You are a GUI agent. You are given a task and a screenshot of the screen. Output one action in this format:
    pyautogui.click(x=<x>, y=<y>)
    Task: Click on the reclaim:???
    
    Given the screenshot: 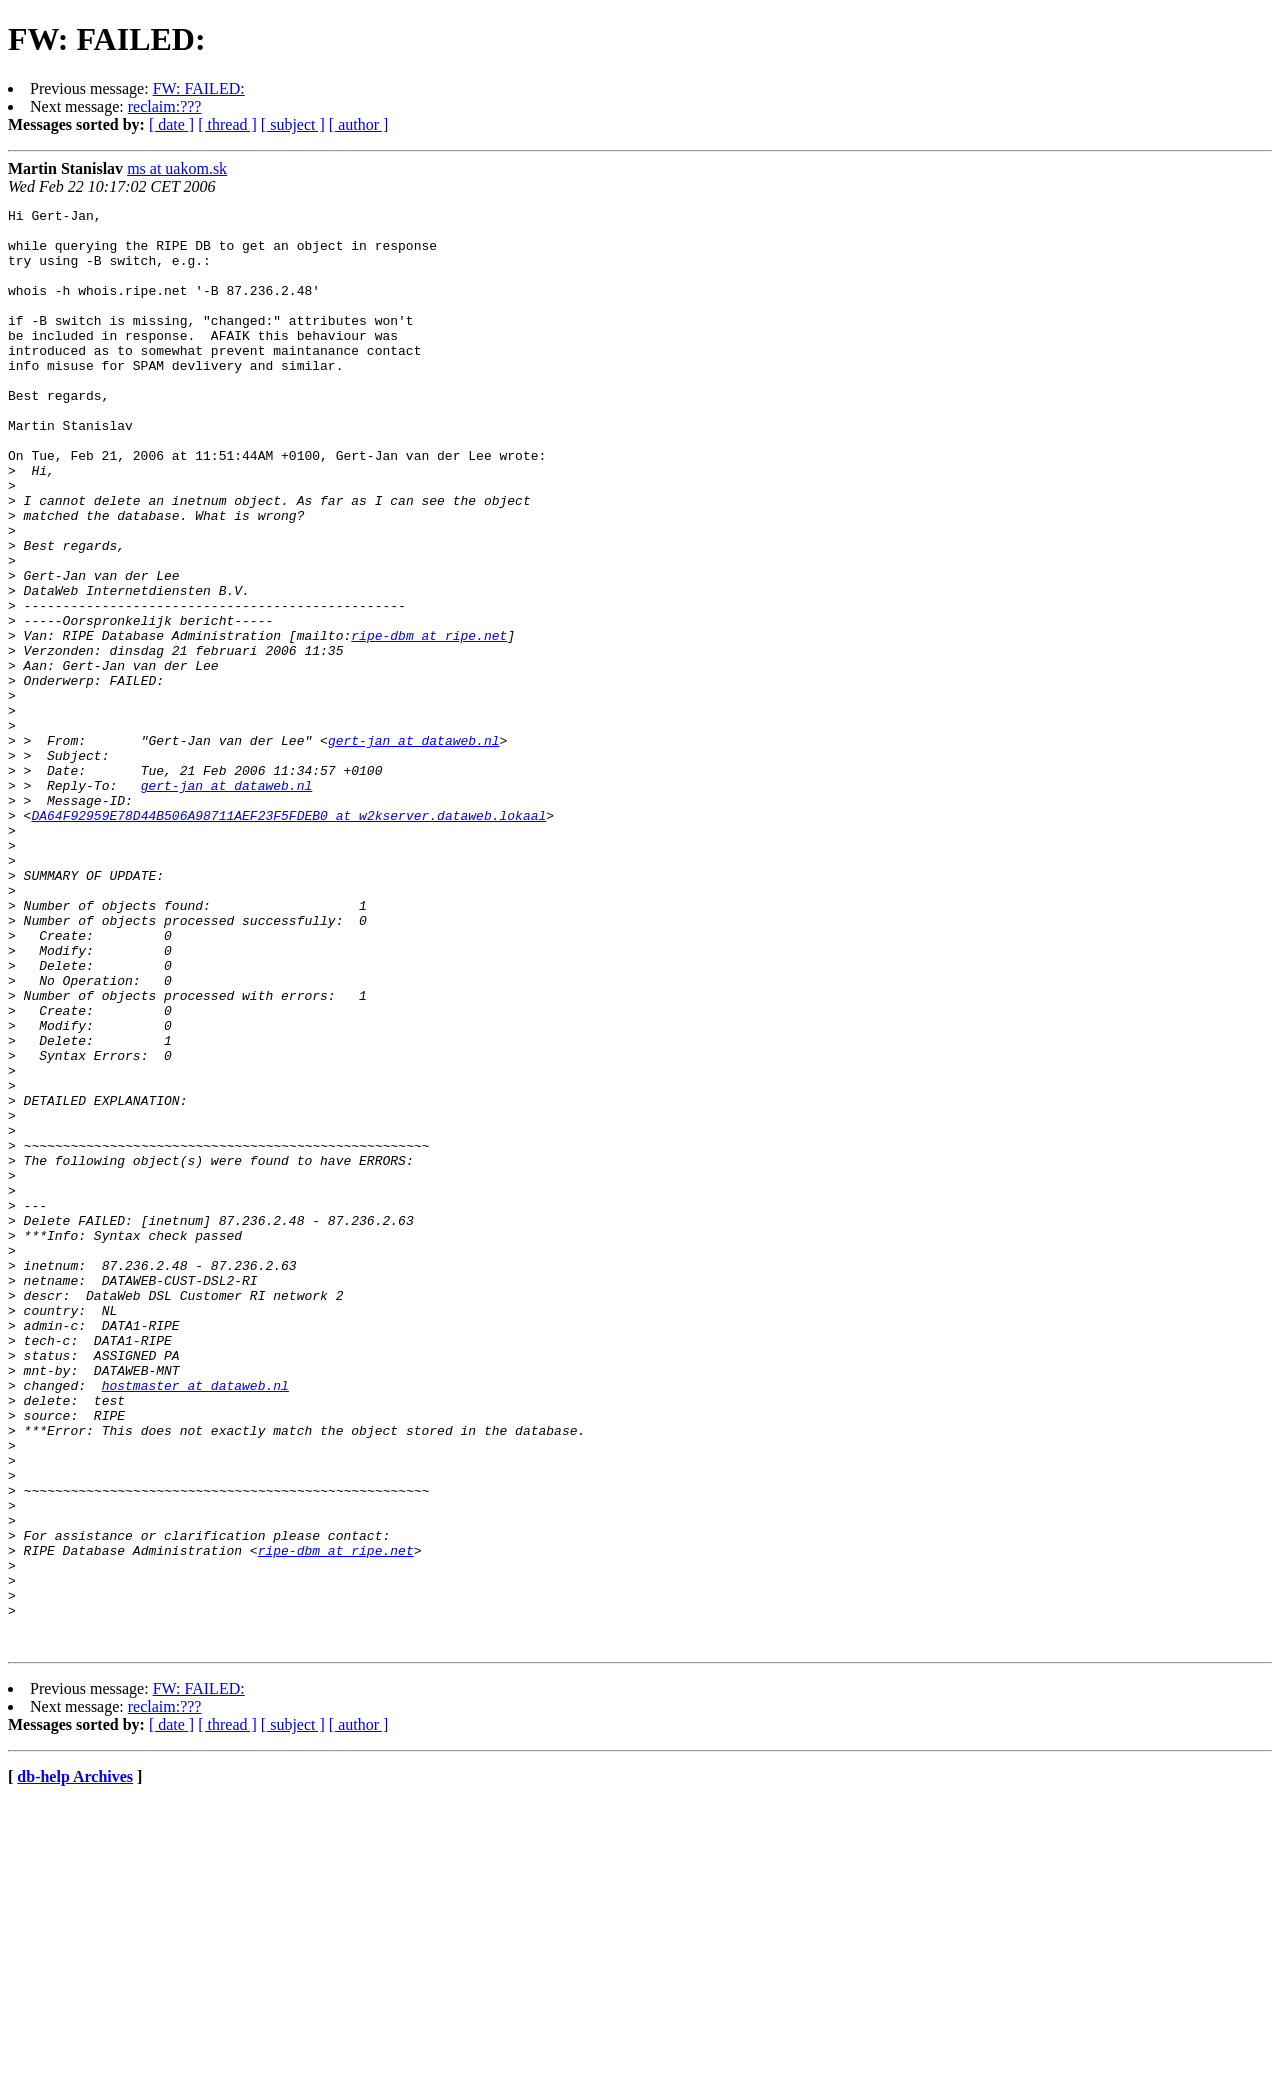 What is the action you would take?
    pyautogui.click(x=165, y=106)
    